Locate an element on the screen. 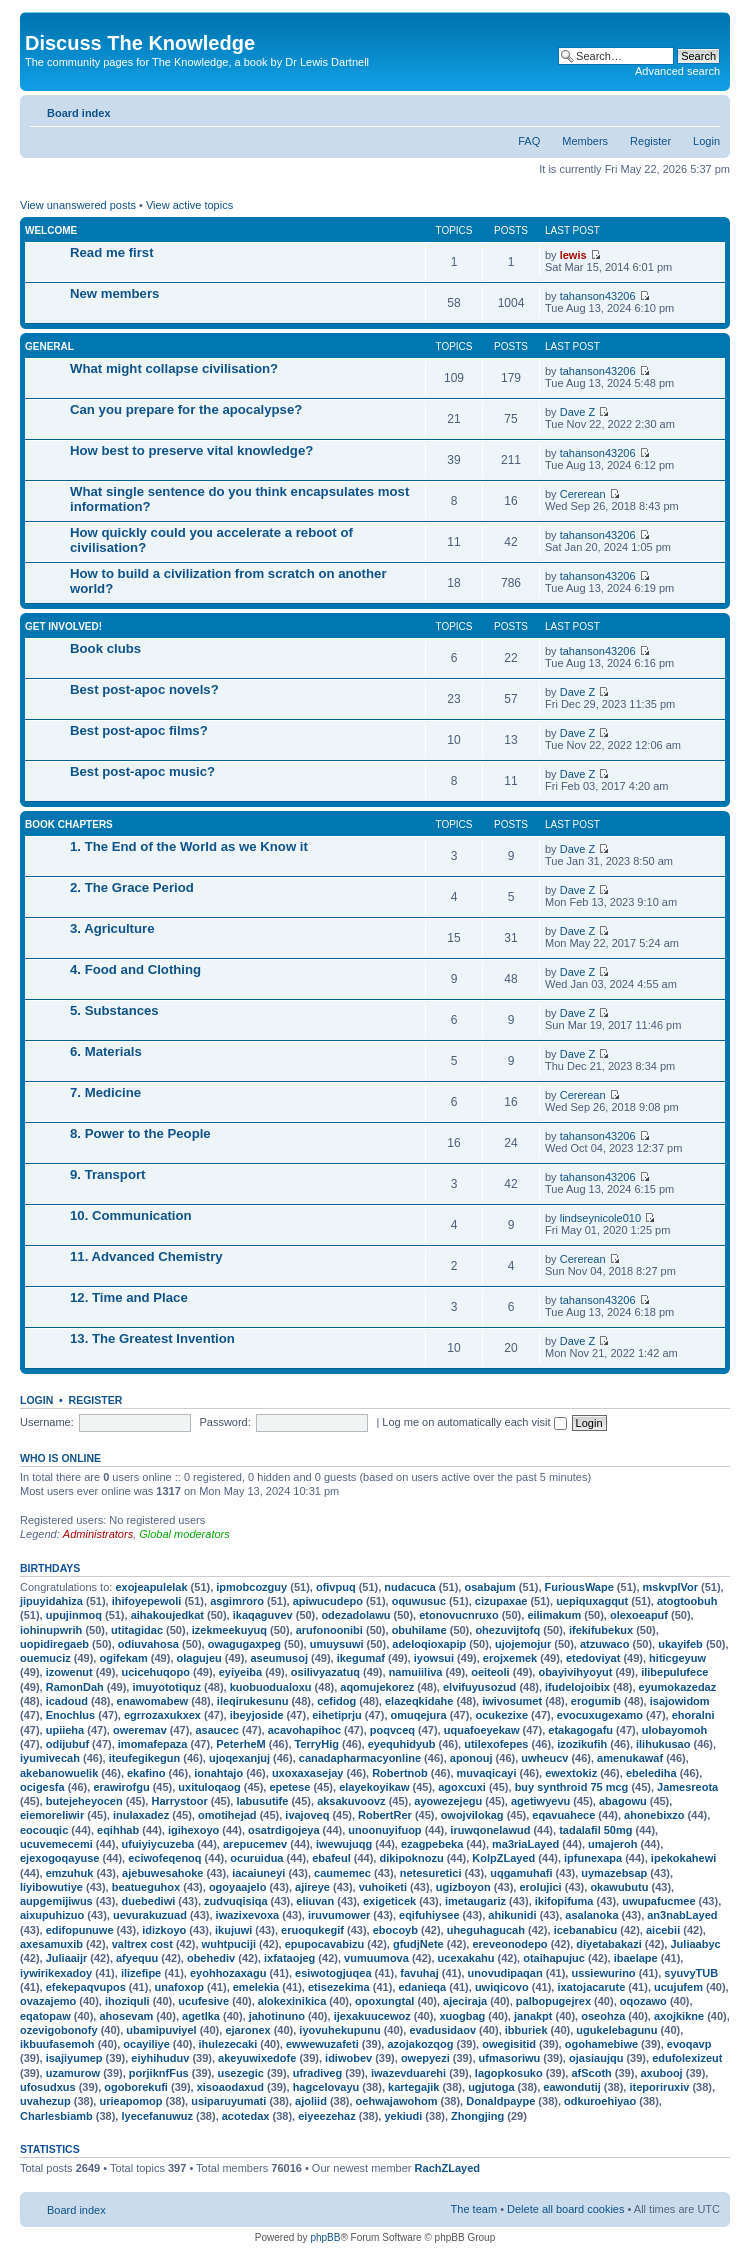 This screenshot has width=750, height=2260. icadoud is located at coordinates (67, 1701).